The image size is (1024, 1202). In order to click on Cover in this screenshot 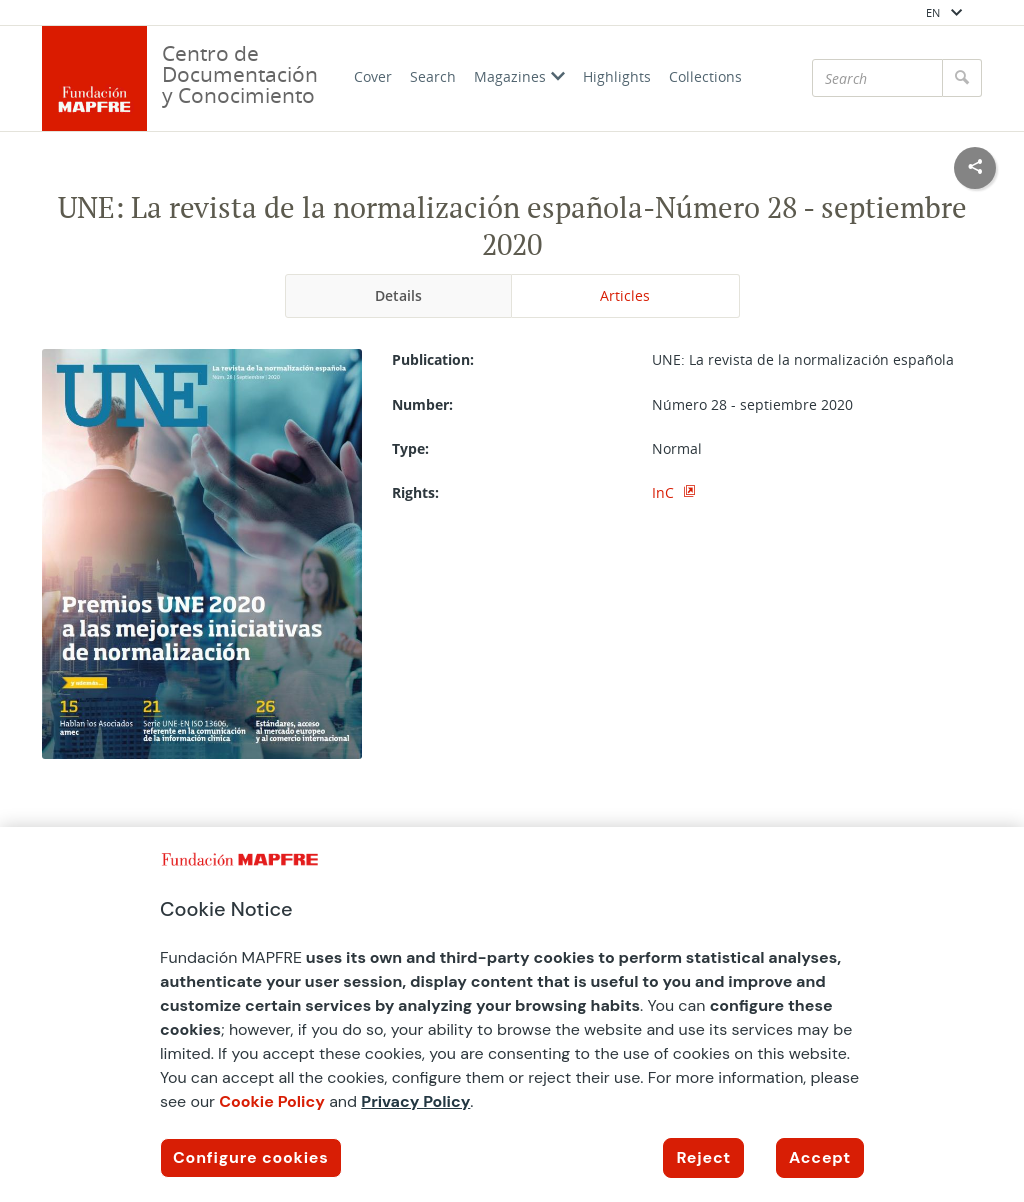, I will do `click(373, 76)`.